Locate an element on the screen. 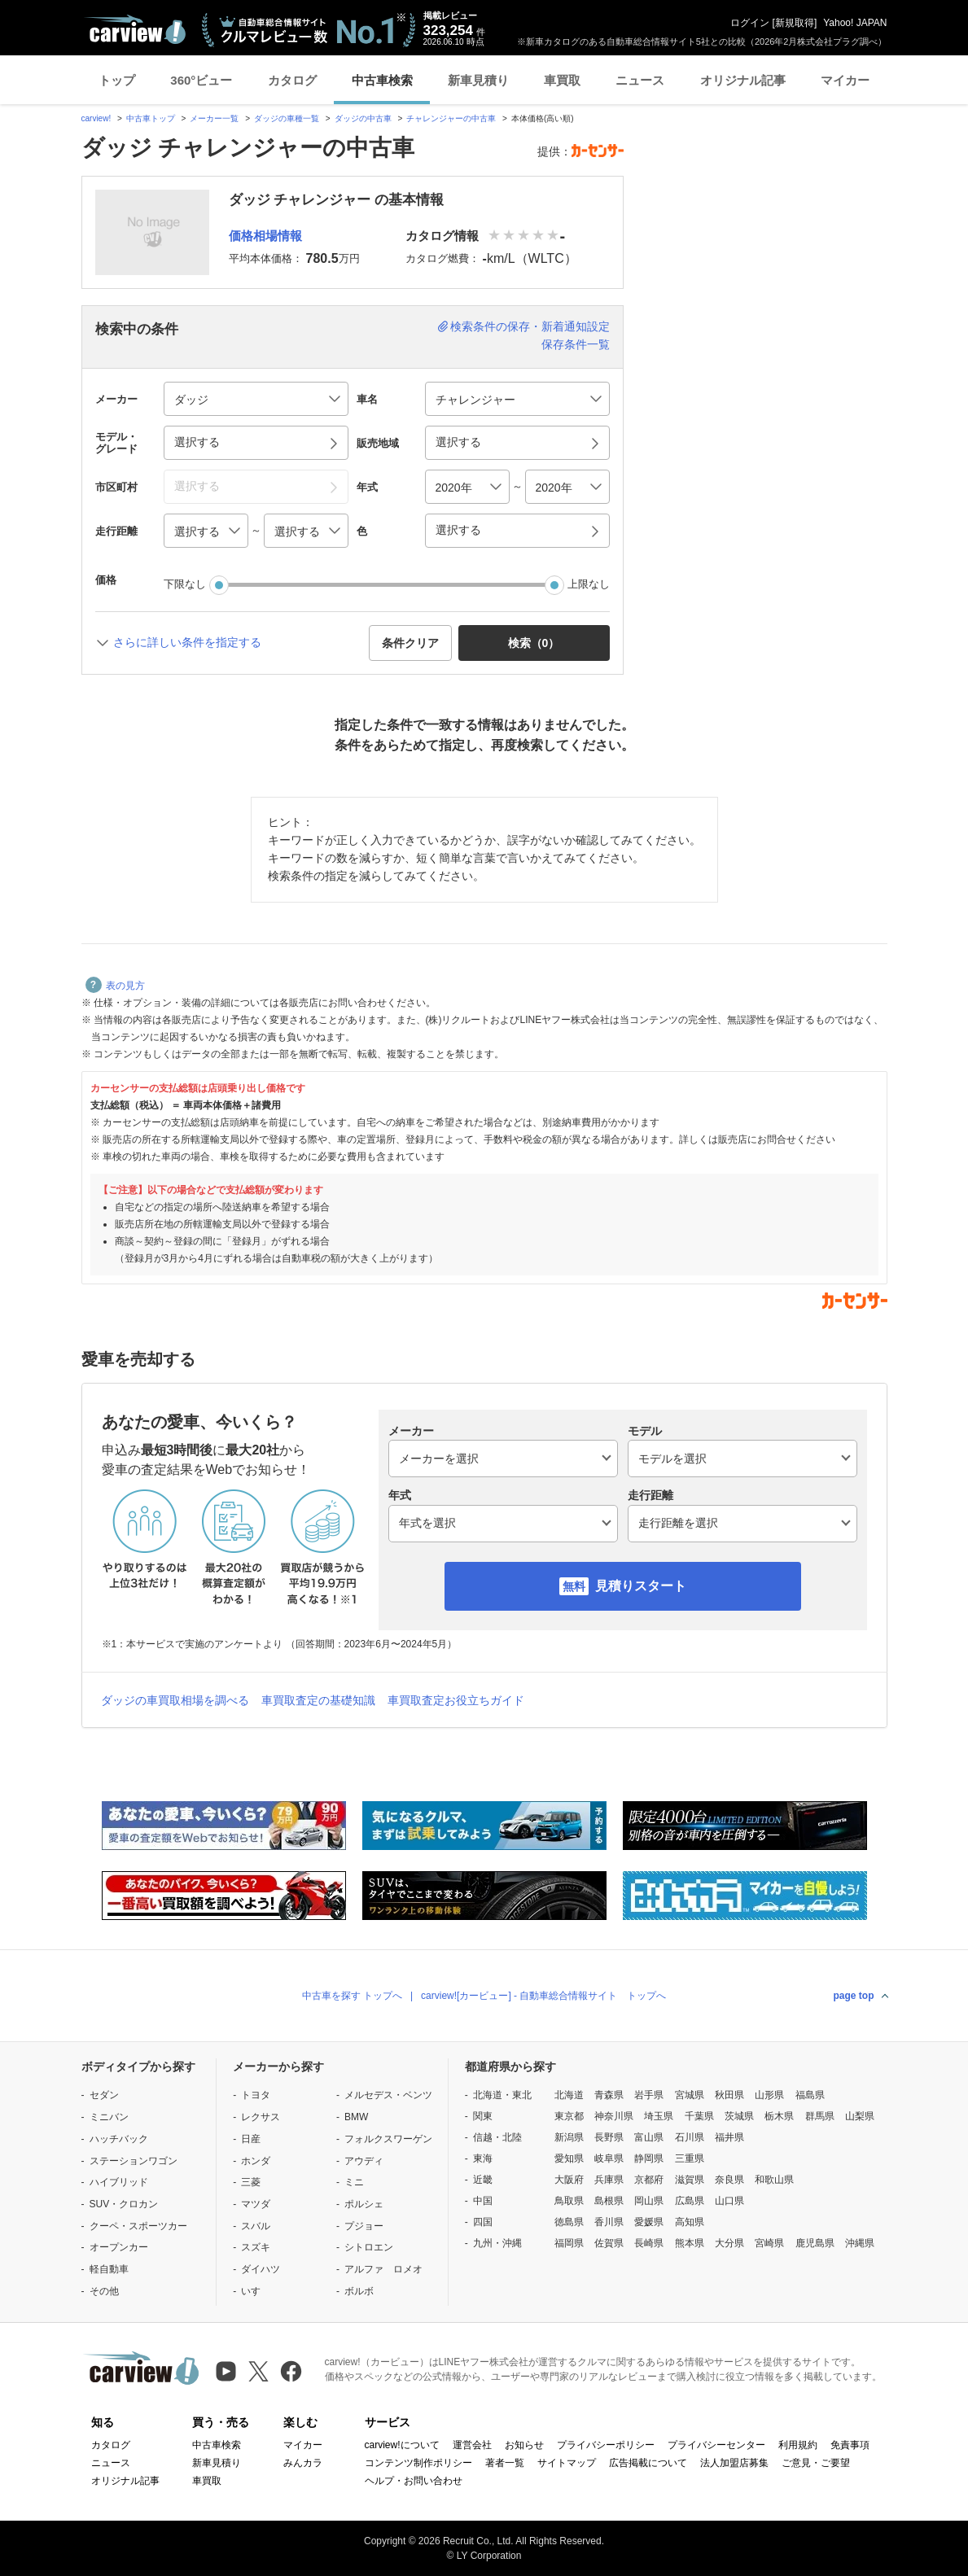  ニュース is located at coordinates (639, 80).